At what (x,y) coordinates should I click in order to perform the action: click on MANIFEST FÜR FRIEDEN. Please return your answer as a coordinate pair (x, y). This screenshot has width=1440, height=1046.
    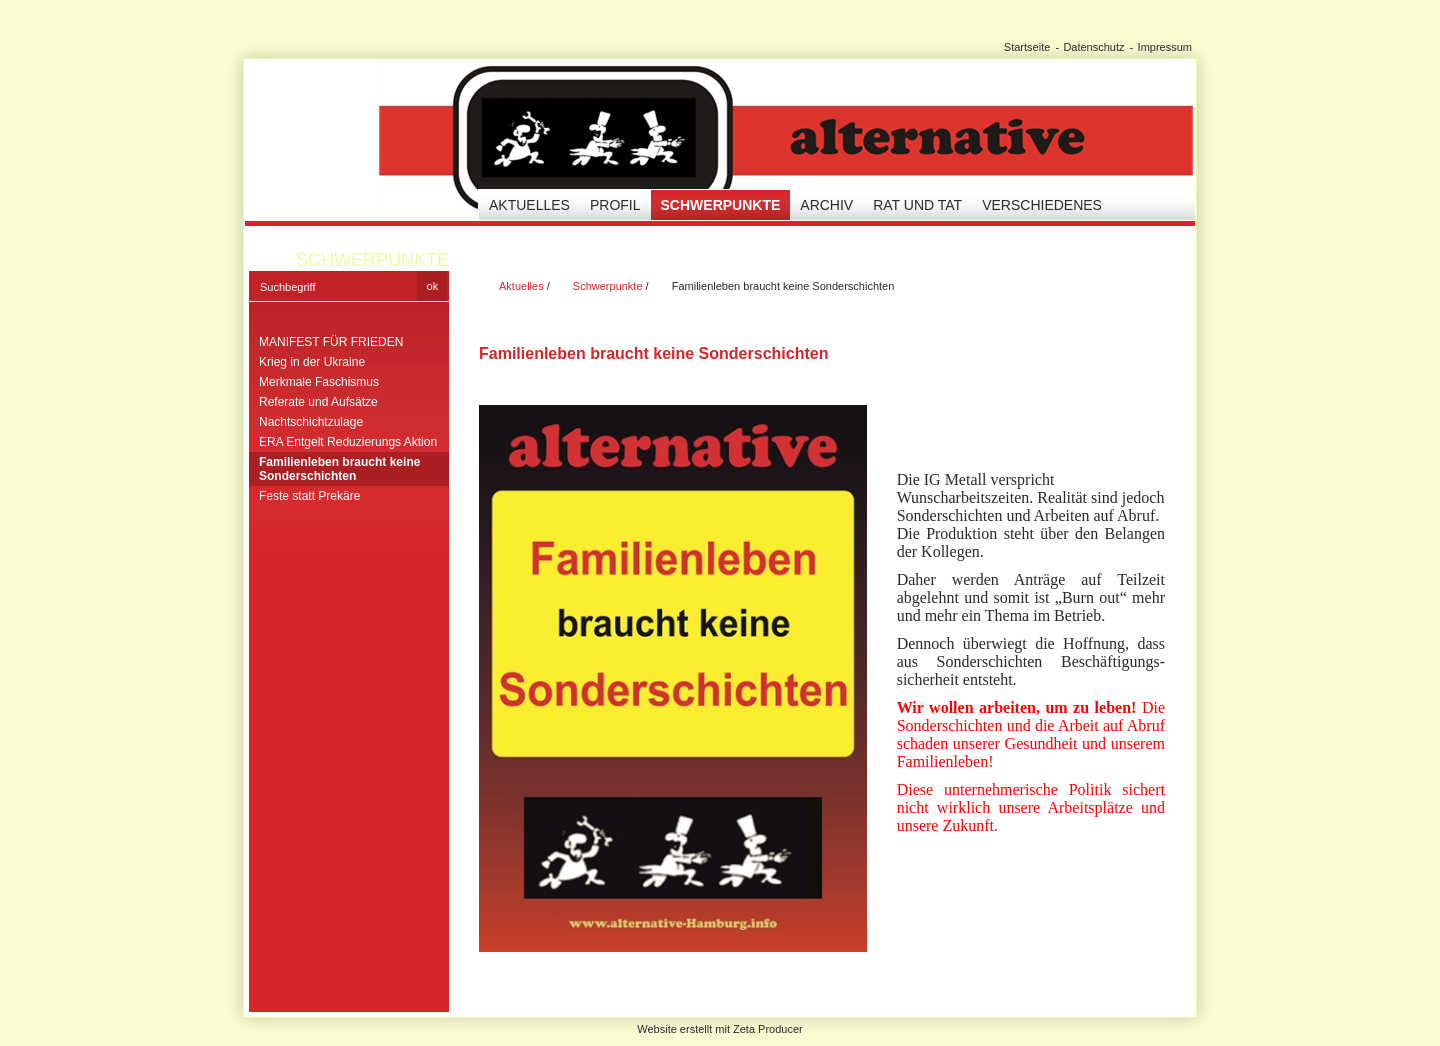
    Looking at the image, I should click on (331, 342).